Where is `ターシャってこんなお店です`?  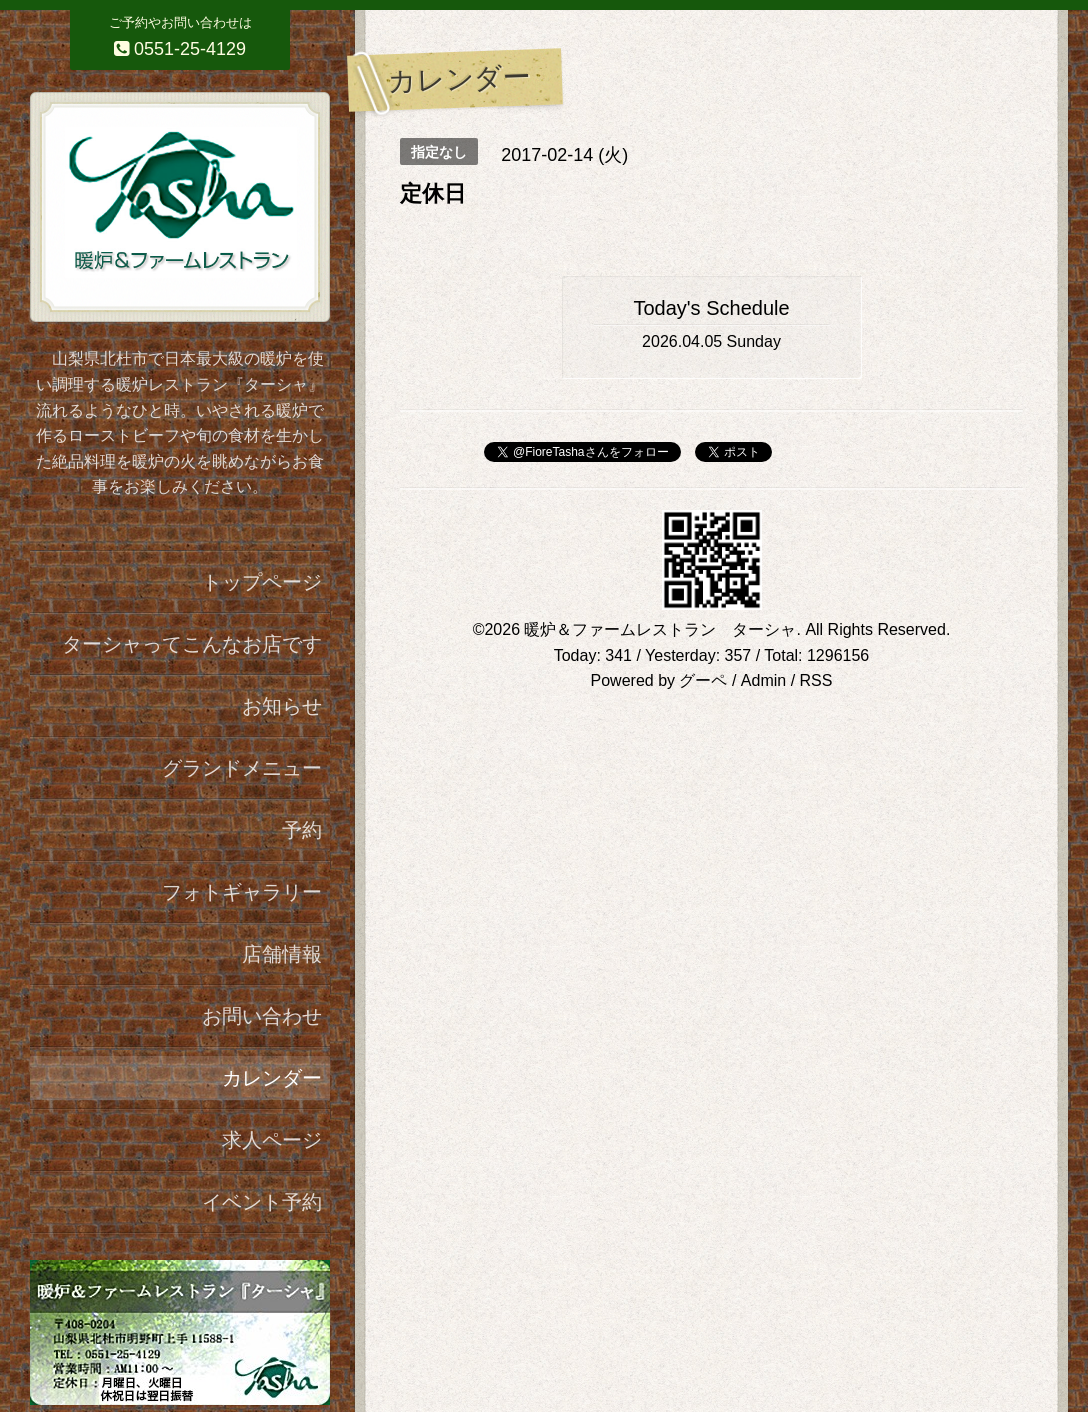
ターシャってこんなお店です is located at coordinates (192, 644).